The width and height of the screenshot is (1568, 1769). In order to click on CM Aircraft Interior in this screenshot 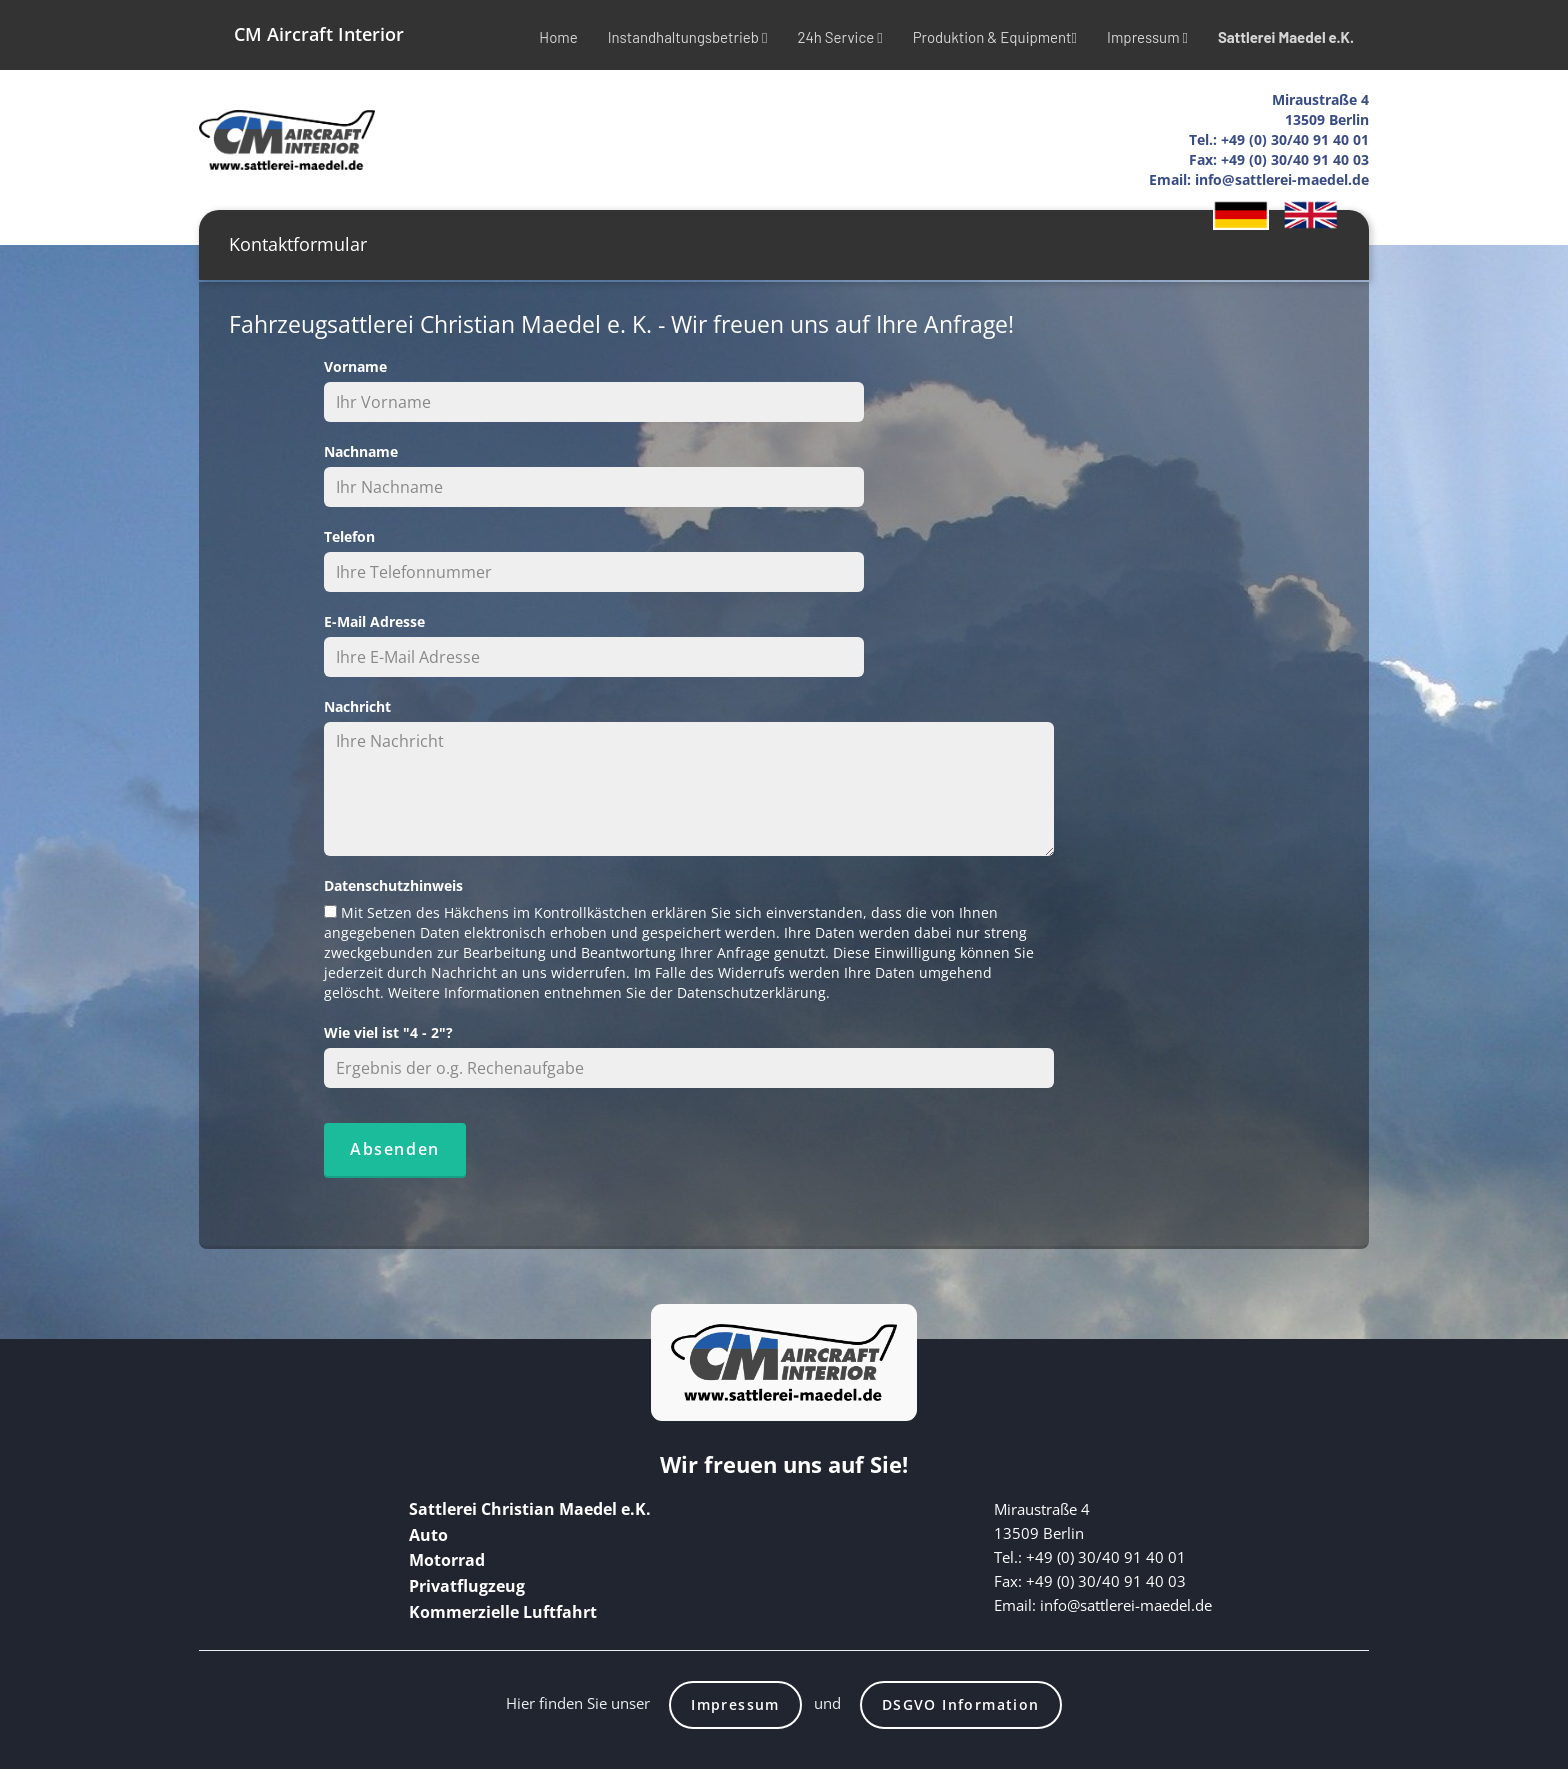, I will do `click(319, 34)`.